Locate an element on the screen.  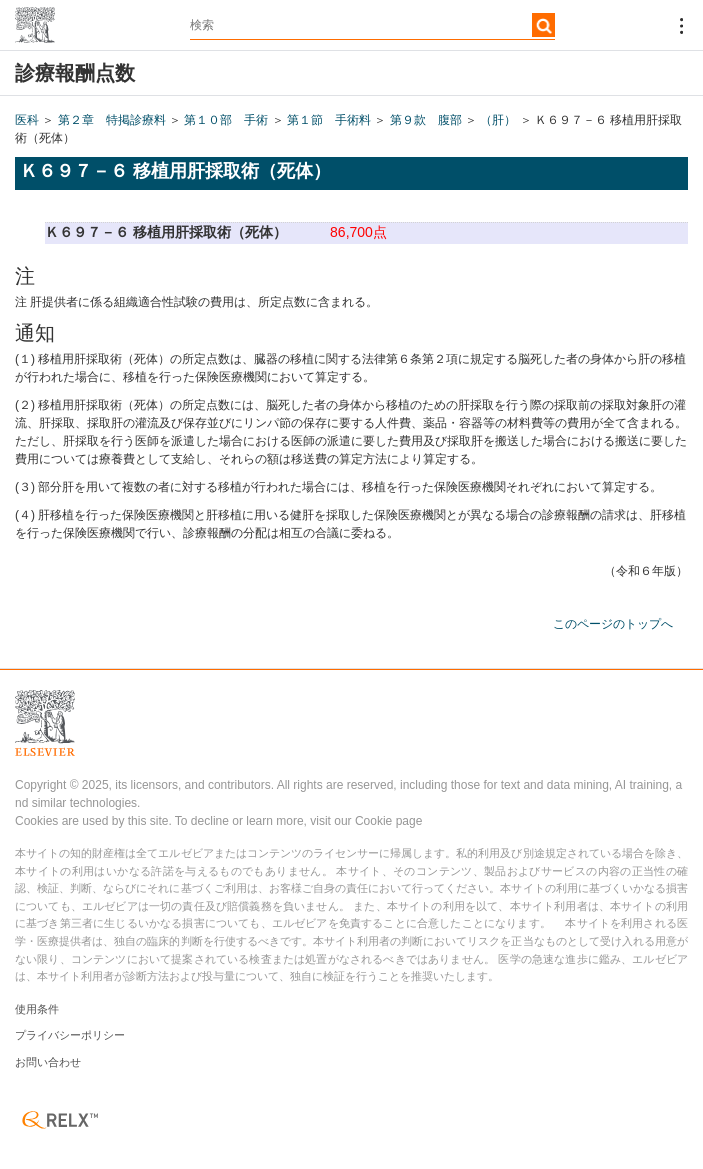
使用条件 is located at coordinates (37, 1009).